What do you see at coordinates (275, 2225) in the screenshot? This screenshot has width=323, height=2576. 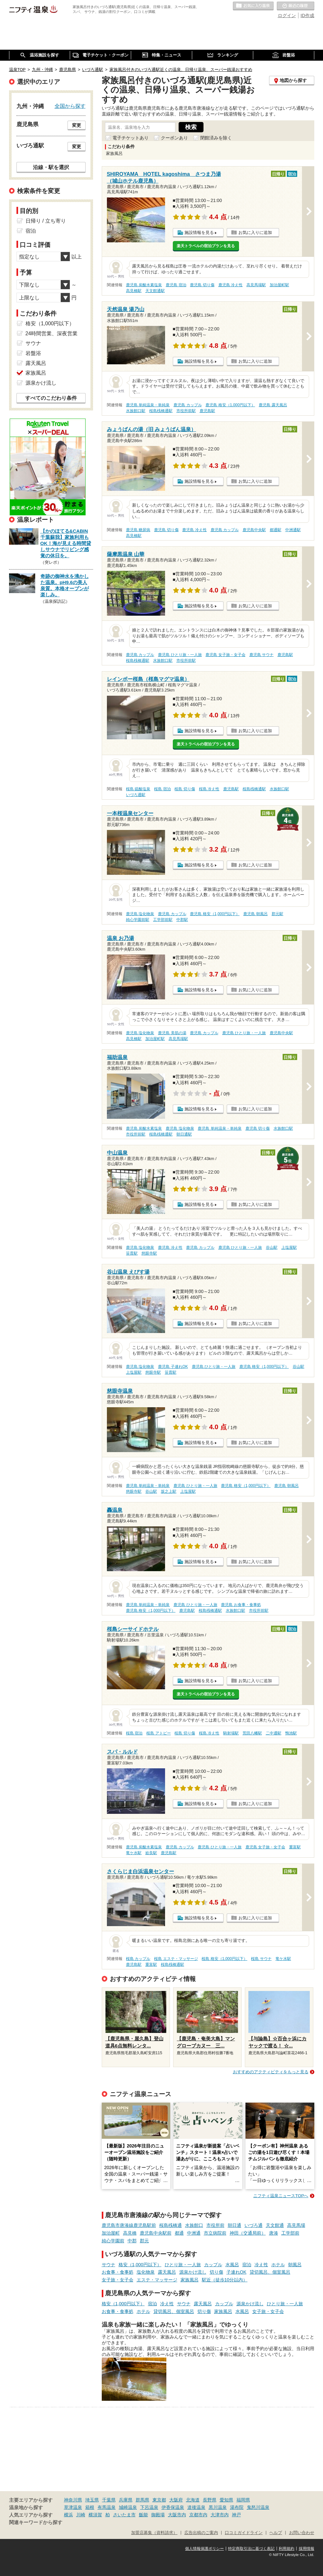 I see `天文館通` at bounding box center [275, 2225].